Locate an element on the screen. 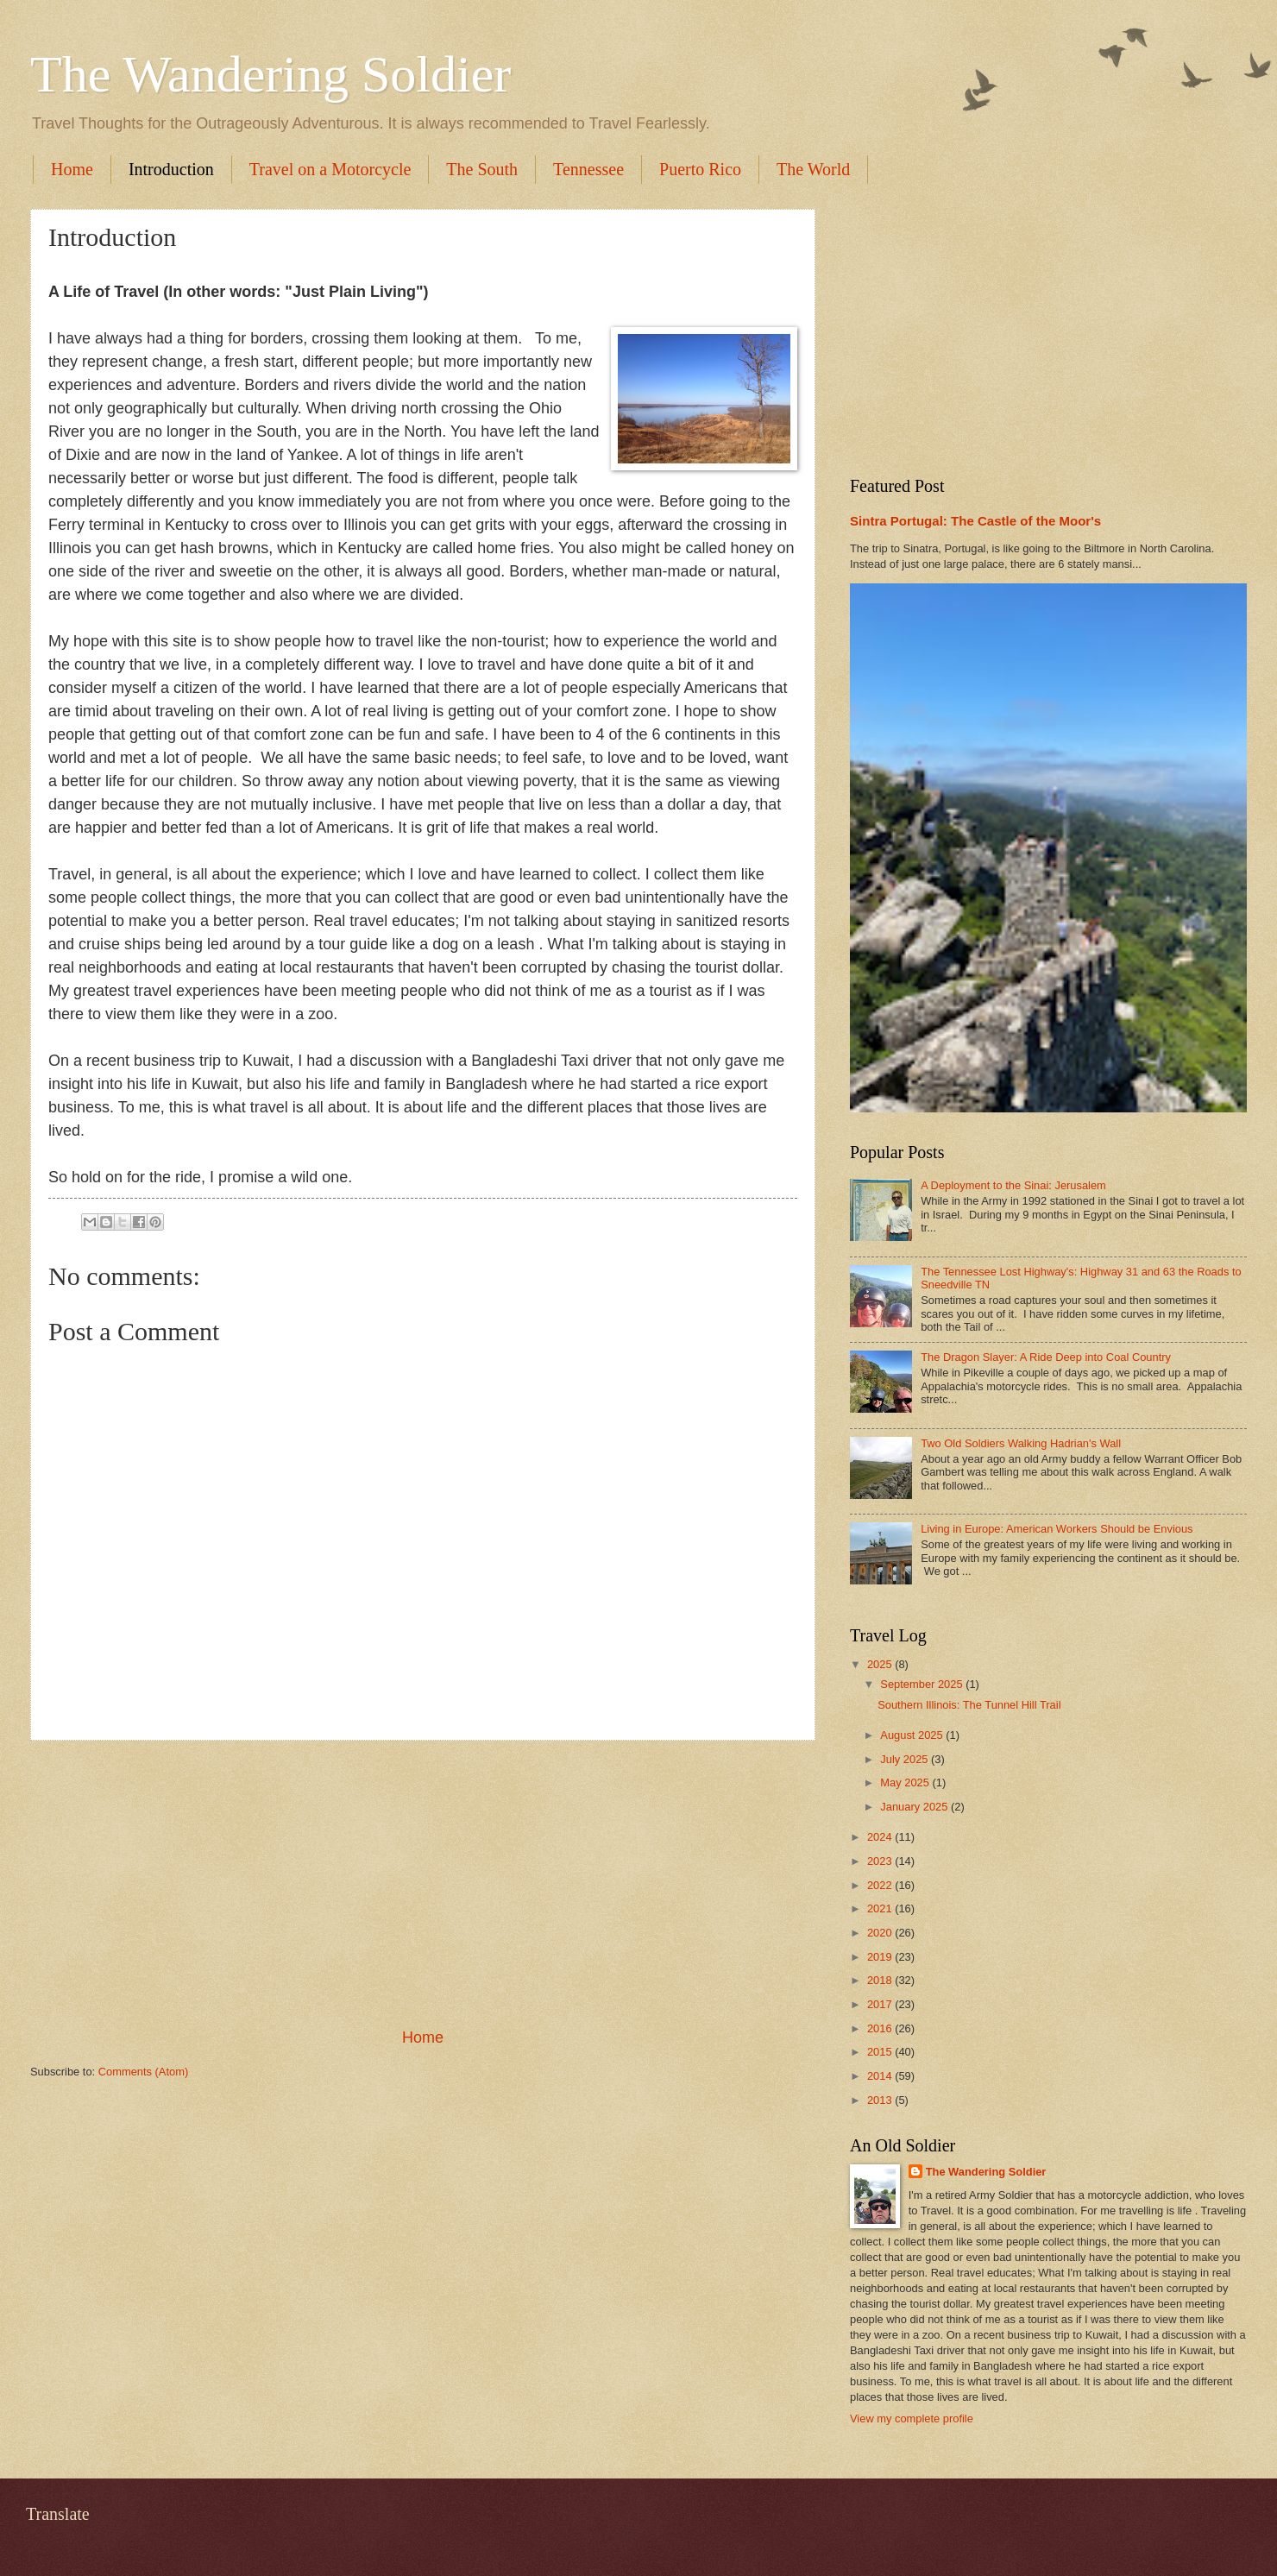  2018 is located at coordinates (881, 1980).